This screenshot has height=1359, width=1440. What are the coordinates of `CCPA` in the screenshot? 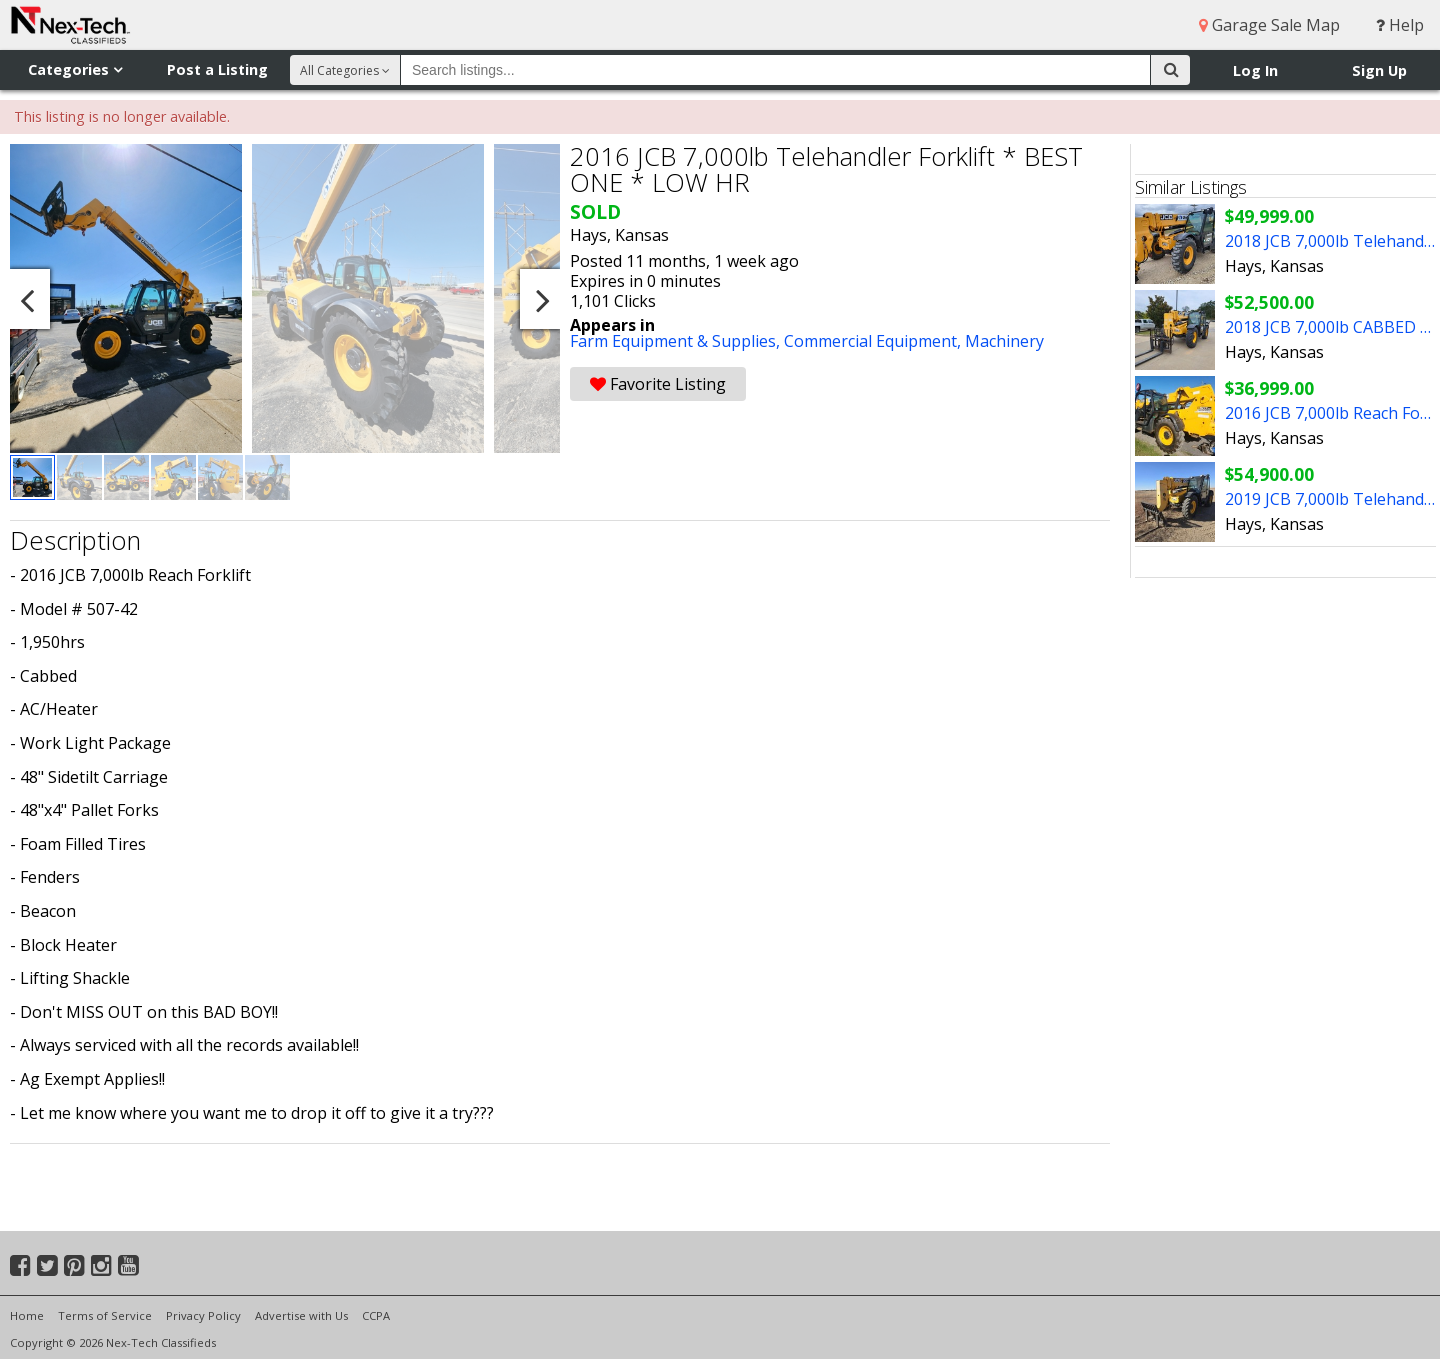 It's located at (376, 1315).